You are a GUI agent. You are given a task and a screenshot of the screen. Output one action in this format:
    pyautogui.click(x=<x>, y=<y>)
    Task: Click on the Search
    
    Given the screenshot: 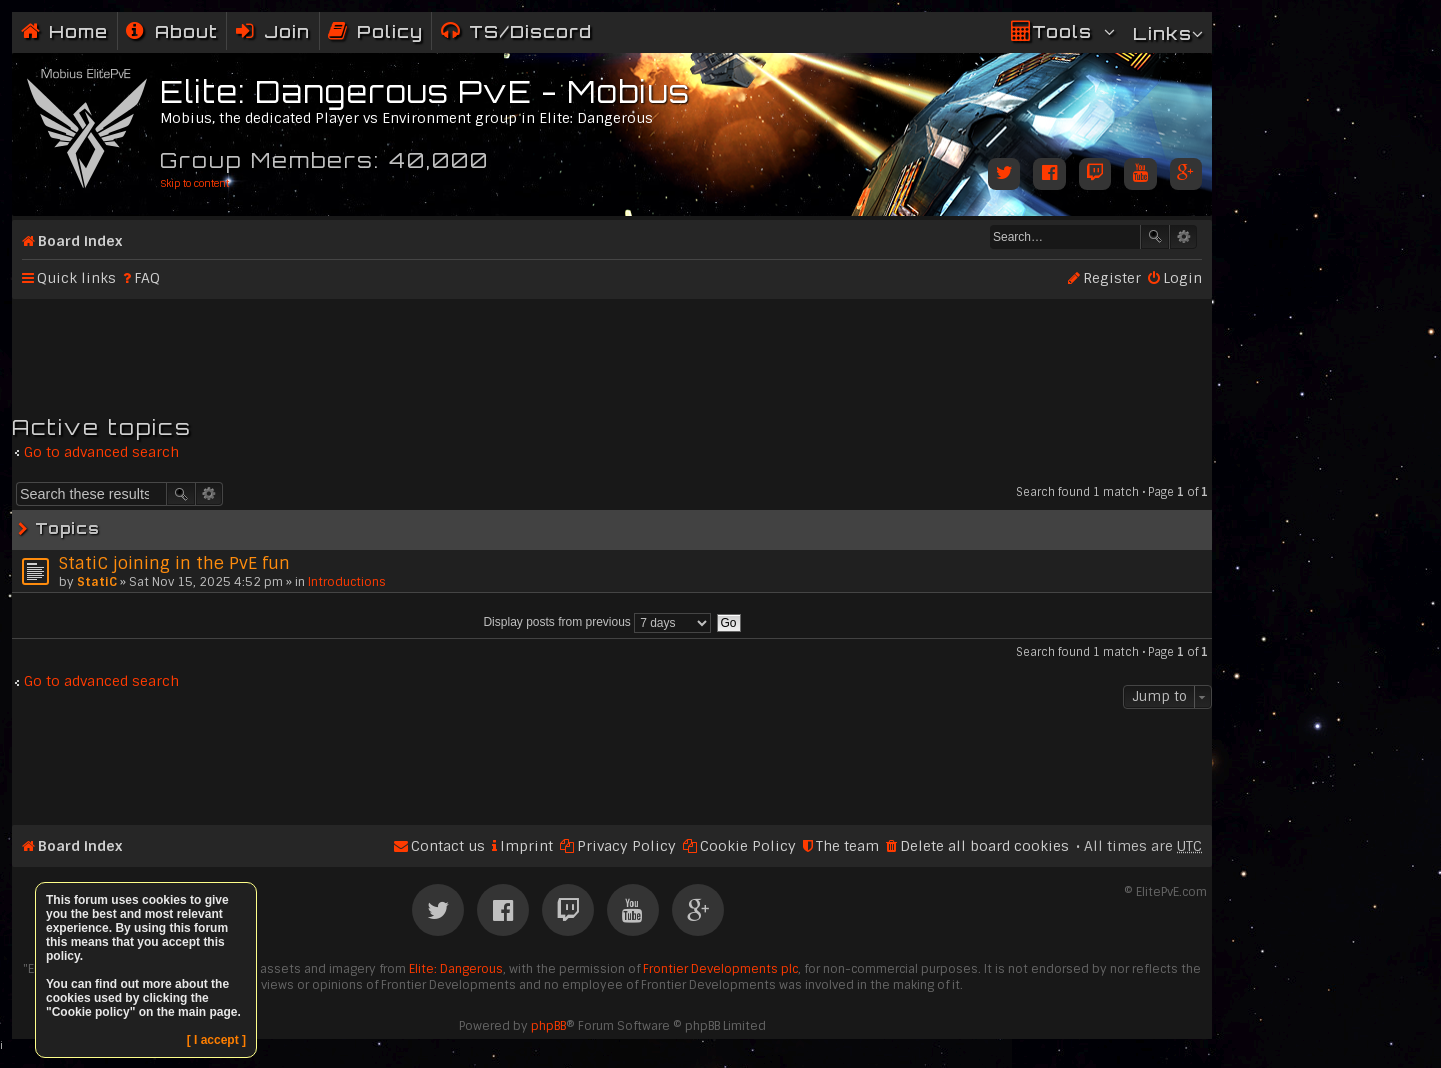 What is the action you would take?
    pyautogui.click(x=1155, y=237)
    